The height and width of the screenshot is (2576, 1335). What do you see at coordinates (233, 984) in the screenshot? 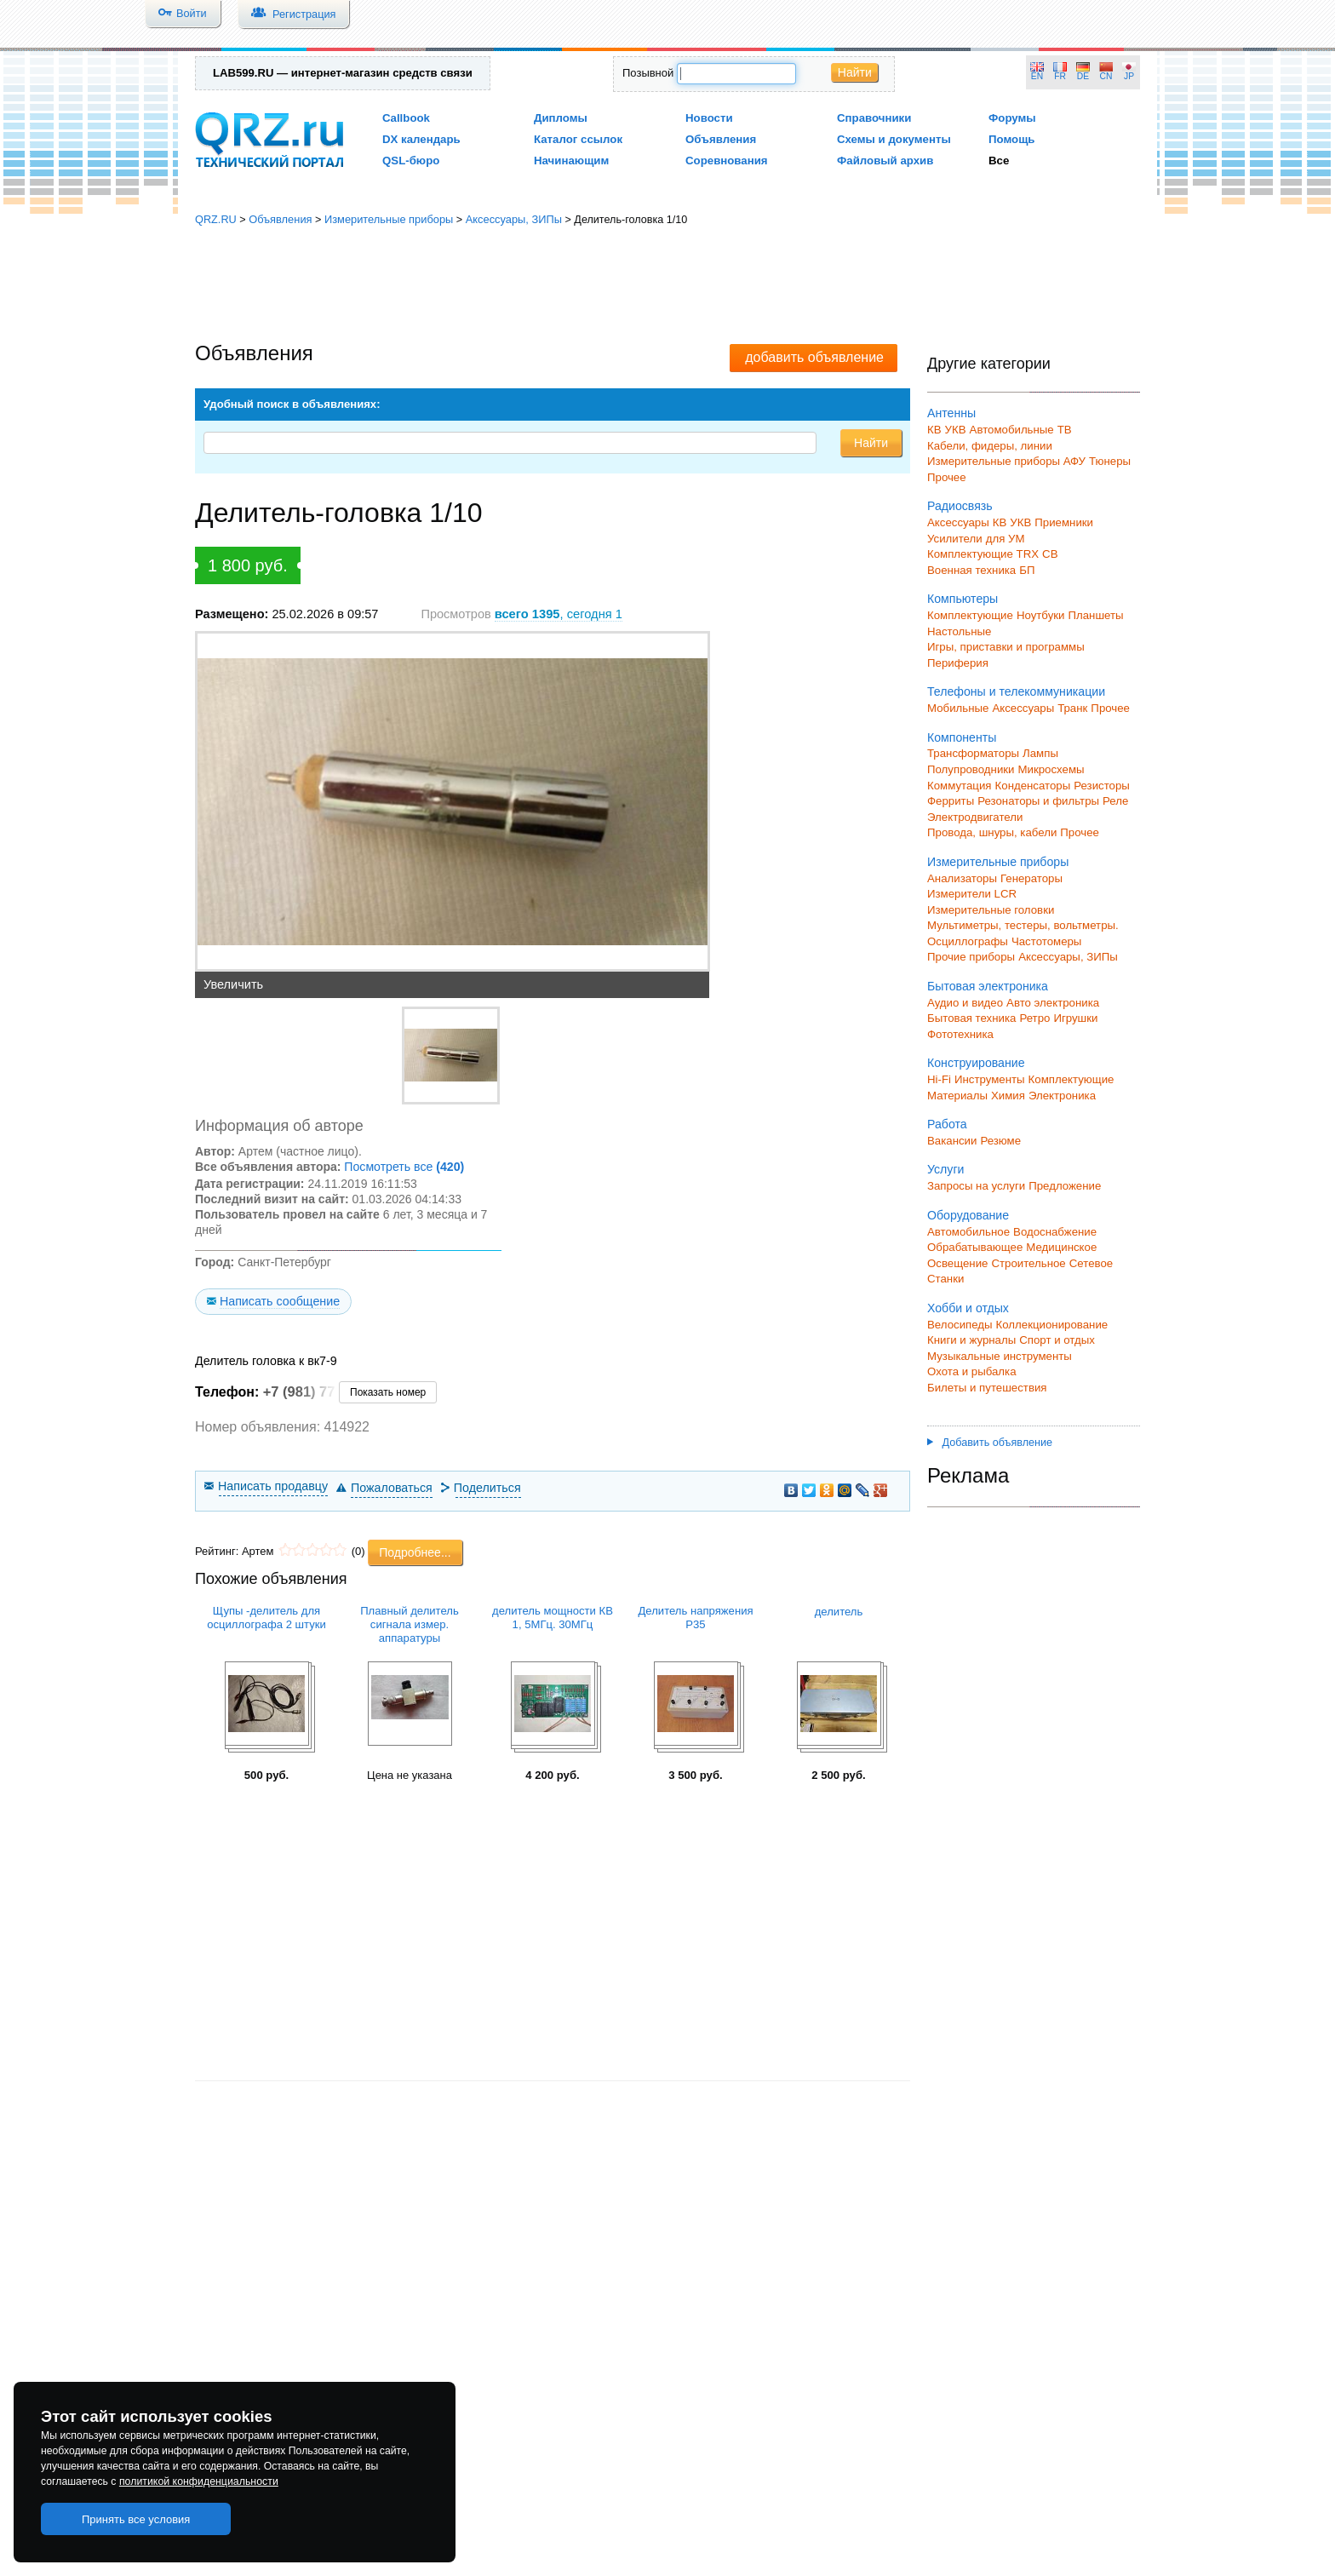
I see `Увеличить` at bounding box center [233, 984].